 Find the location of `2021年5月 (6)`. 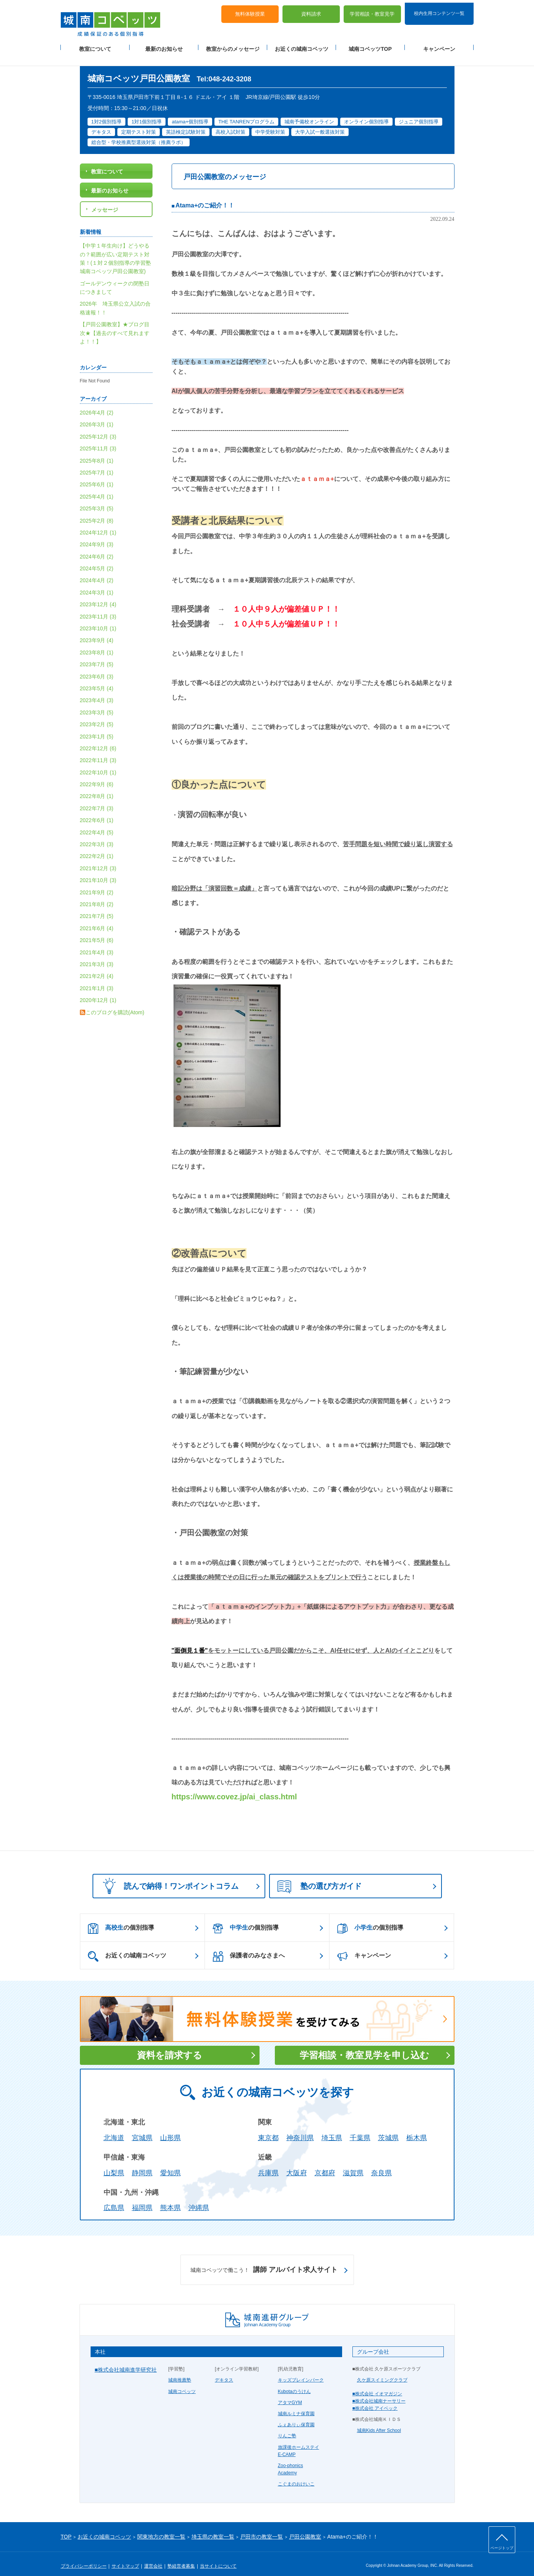

2021年5月 (6) is located at coordinates (97, 932).